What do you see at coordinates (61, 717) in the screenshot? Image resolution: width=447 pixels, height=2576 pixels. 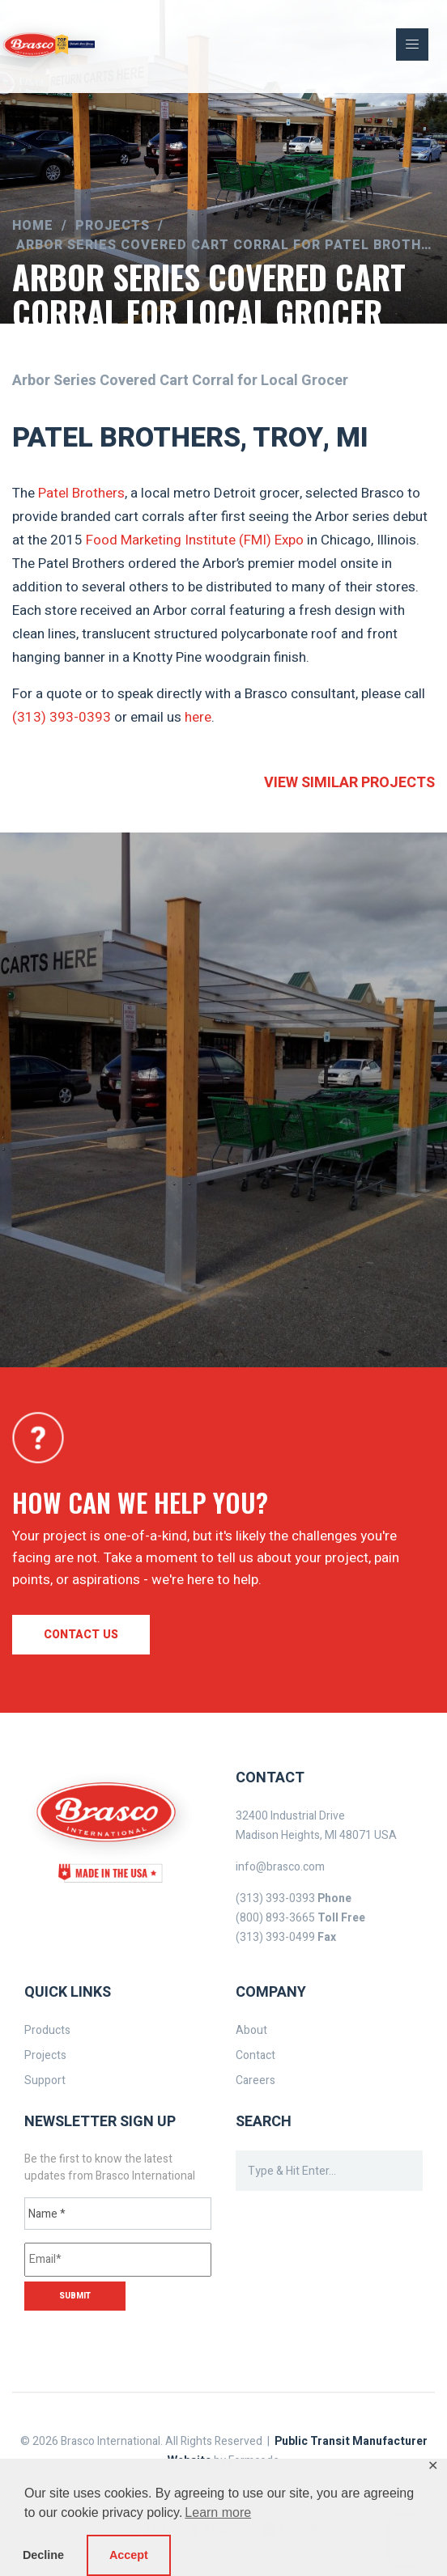 I see `(313) 393-0393` at bounding box center [61, 717].